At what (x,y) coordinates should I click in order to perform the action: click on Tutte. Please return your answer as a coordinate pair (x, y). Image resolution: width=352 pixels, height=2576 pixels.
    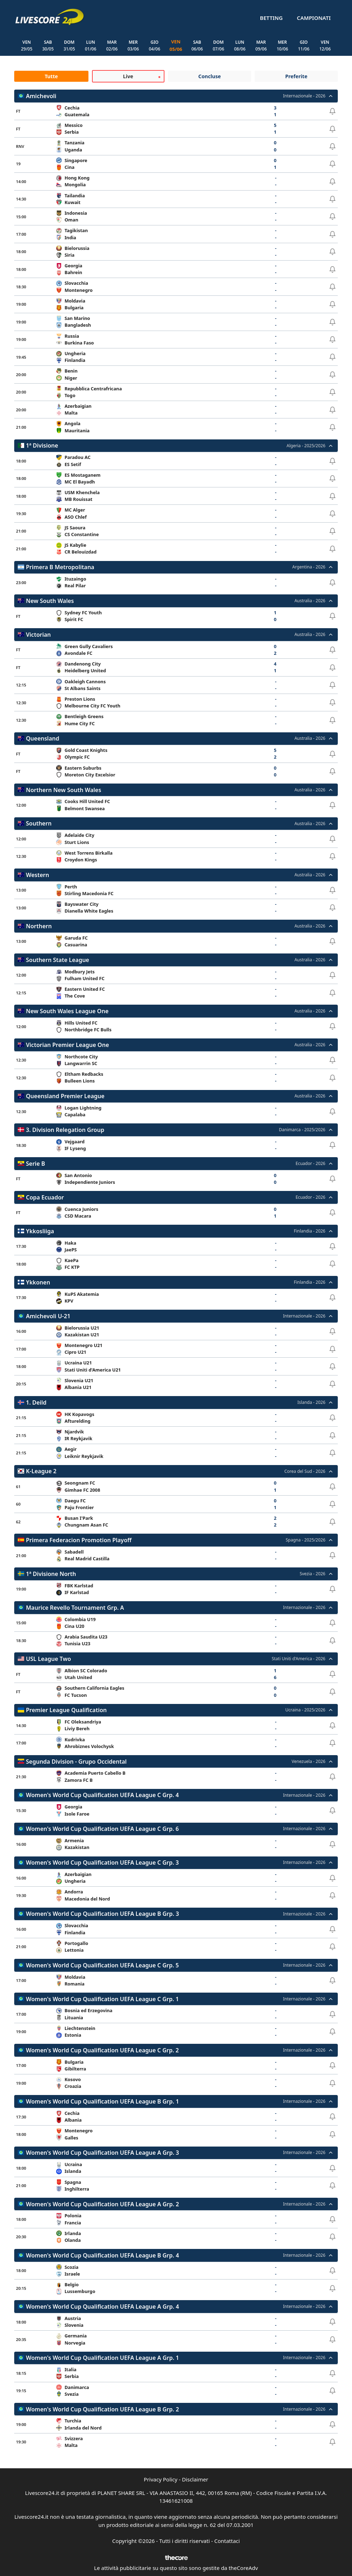
    Looking at the image, I should click on (51, 76).